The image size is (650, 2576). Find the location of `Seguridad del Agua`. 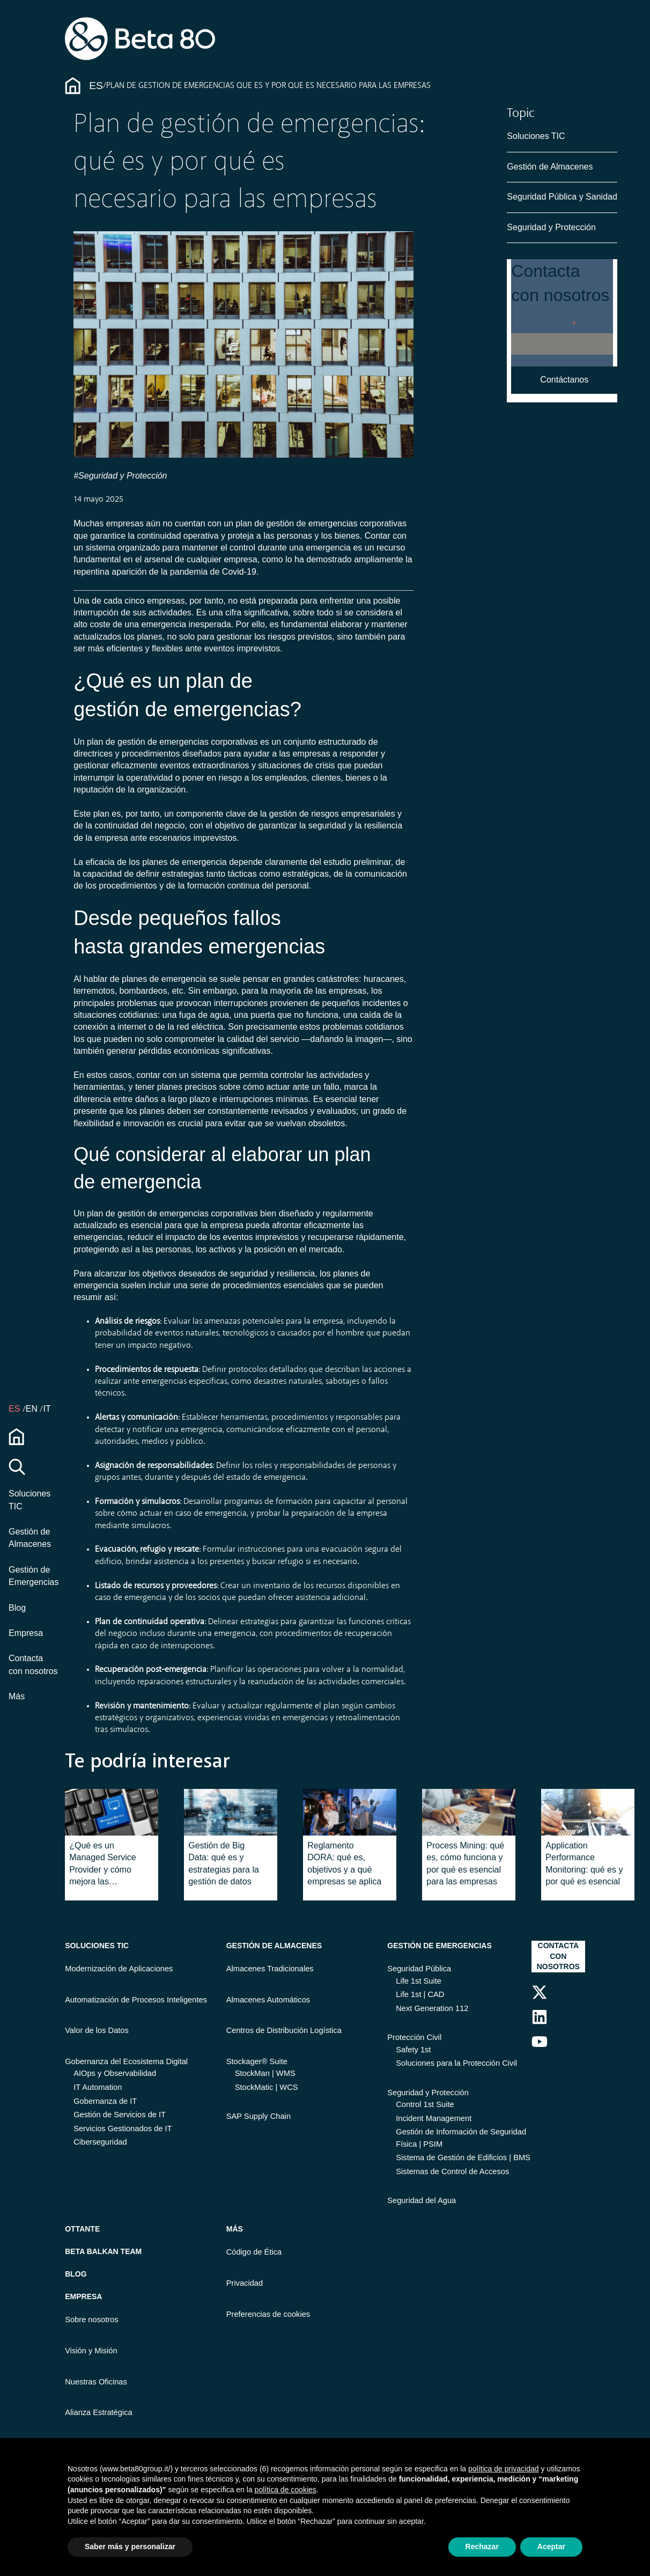

Seguridad del Agua is located at coordinates (421, 2200).